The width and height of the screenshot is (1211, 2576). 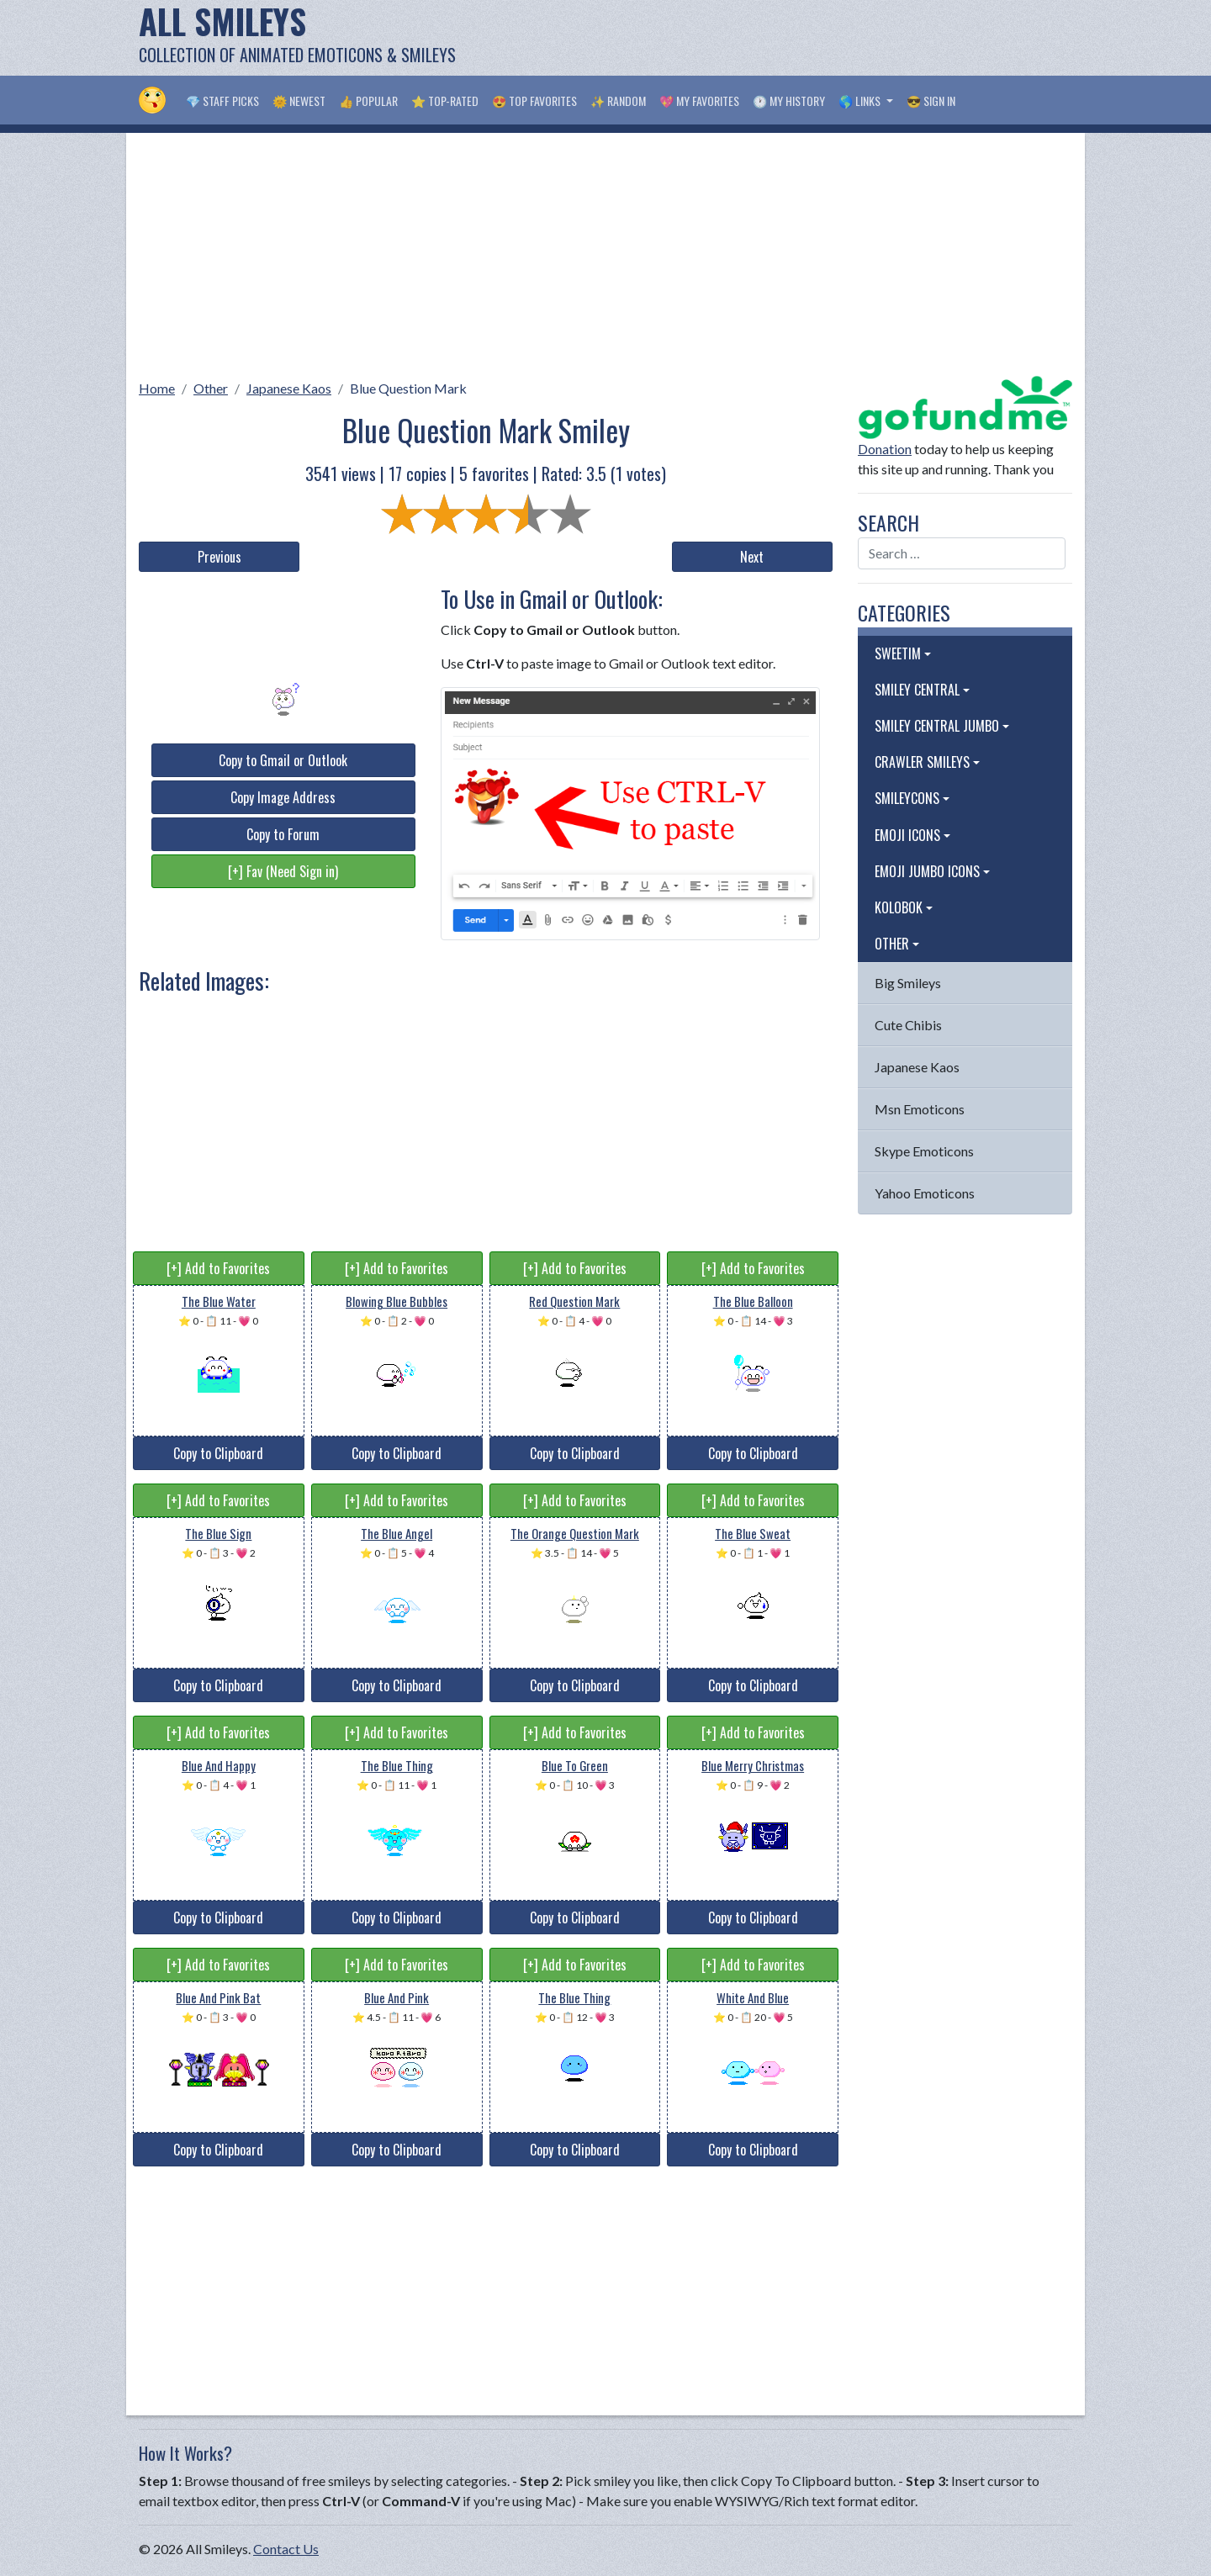 What do you see at coordinates (445, 100) in the screenshot?
I see `⭐ Top-Rated` at bounding box center [445, 100].